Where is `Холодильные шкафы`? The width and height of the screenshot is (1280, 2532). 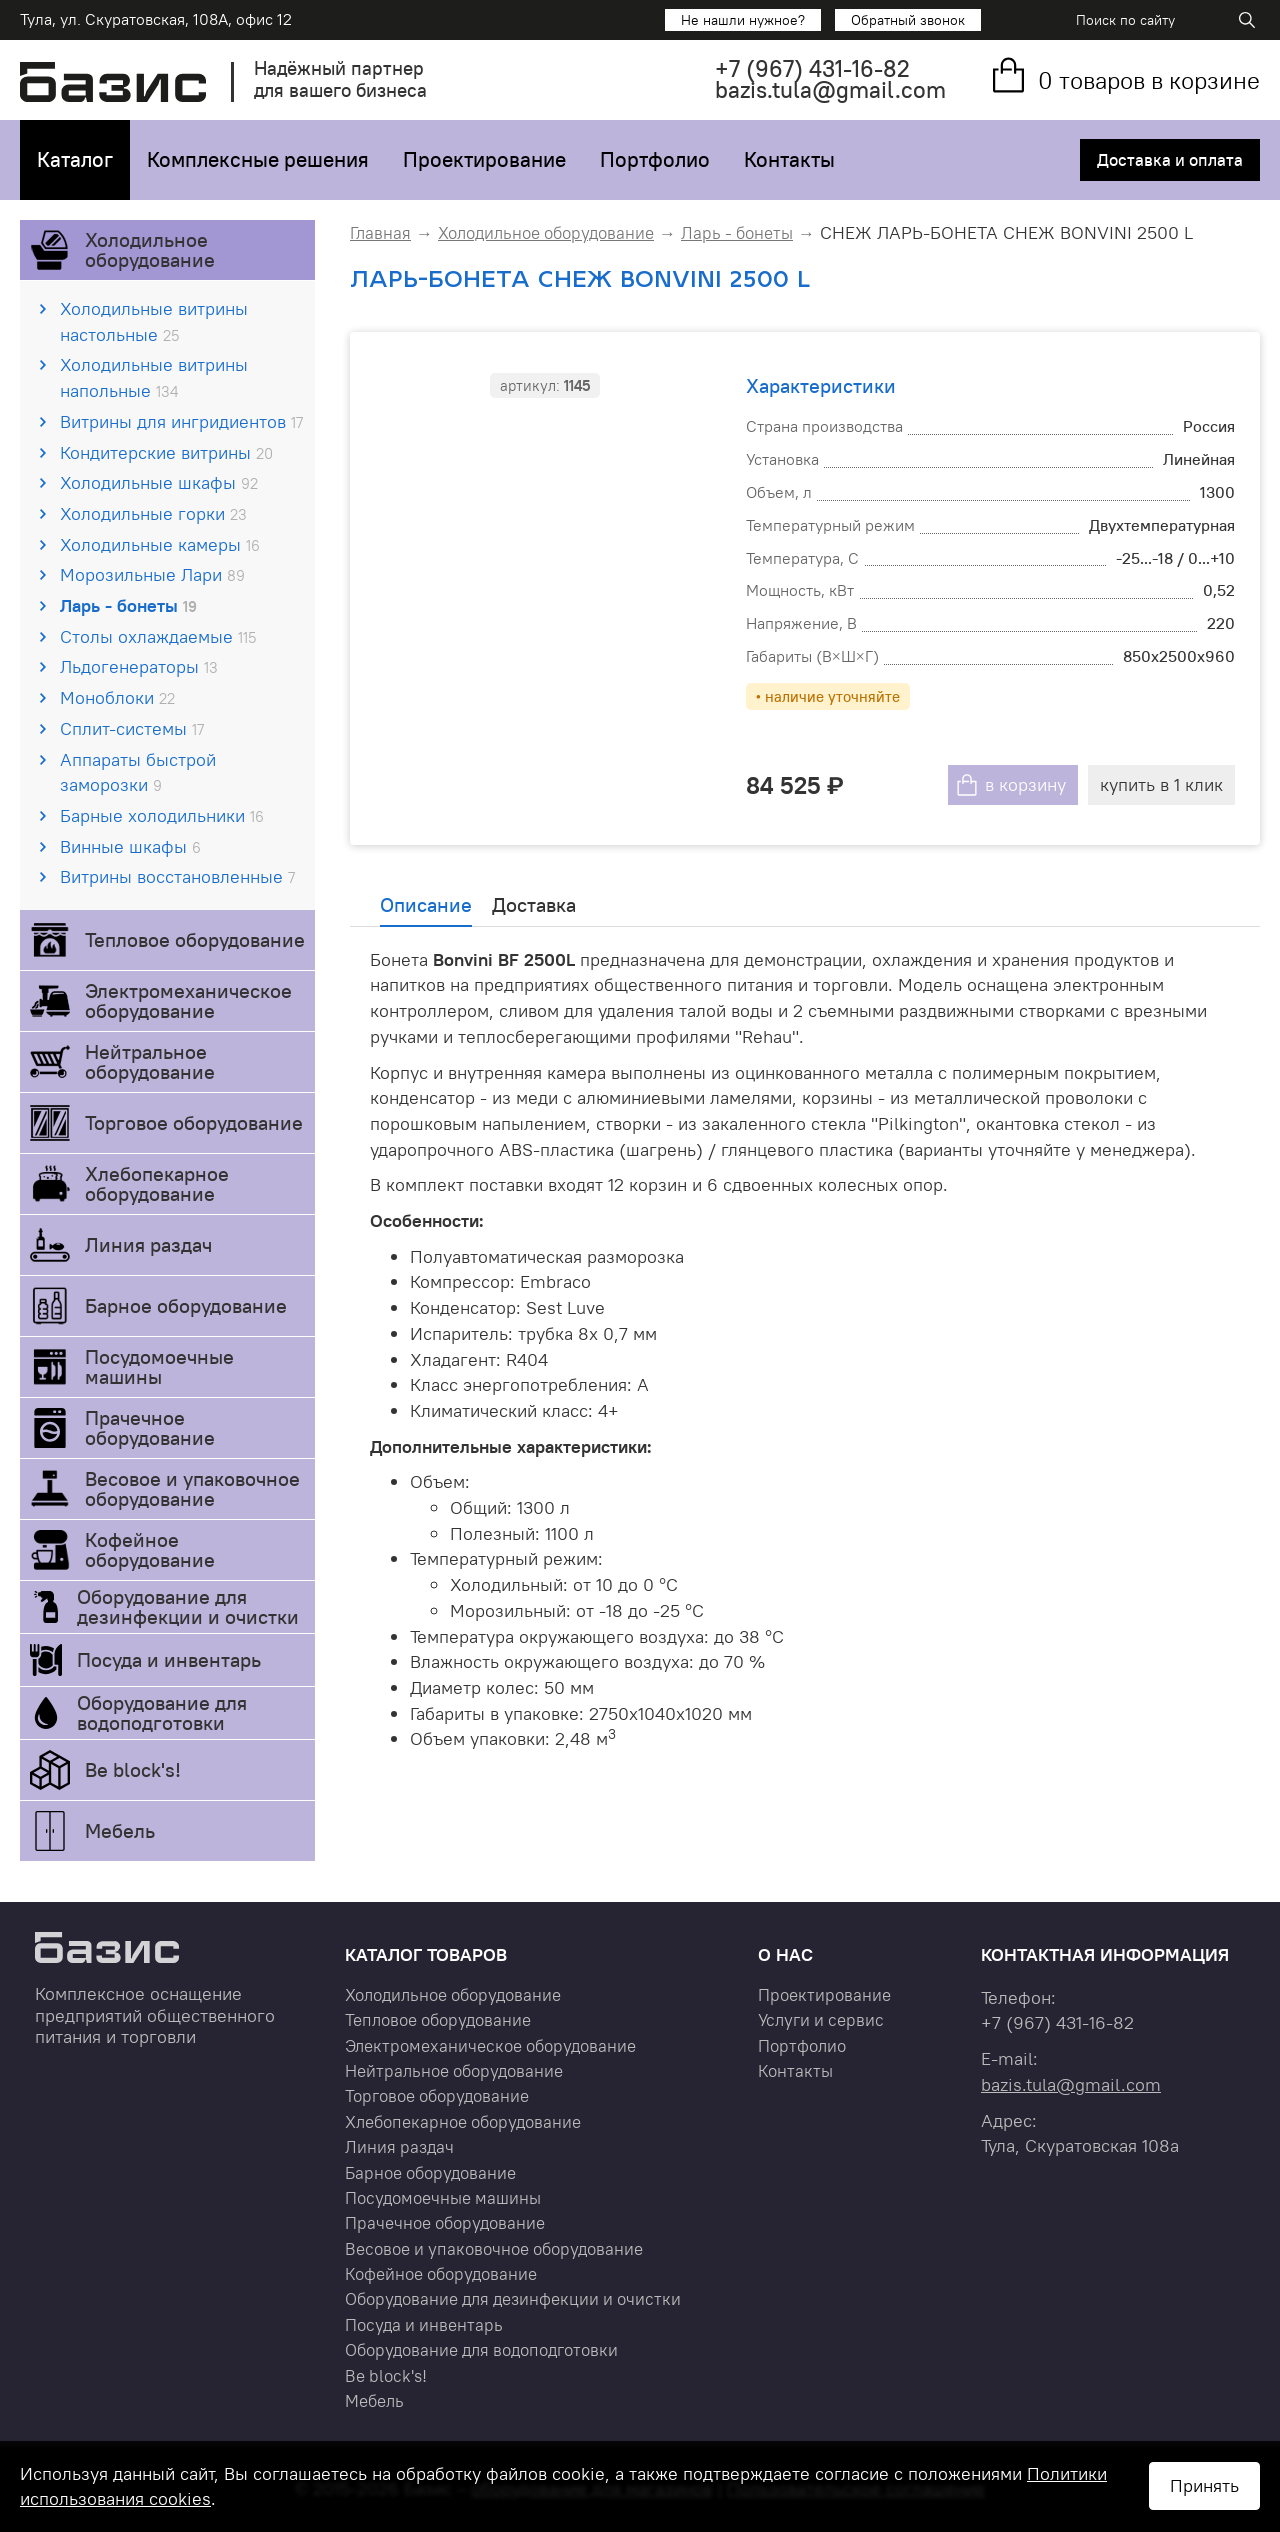
Холодильные шкафы is located at coordinates (159, 482).